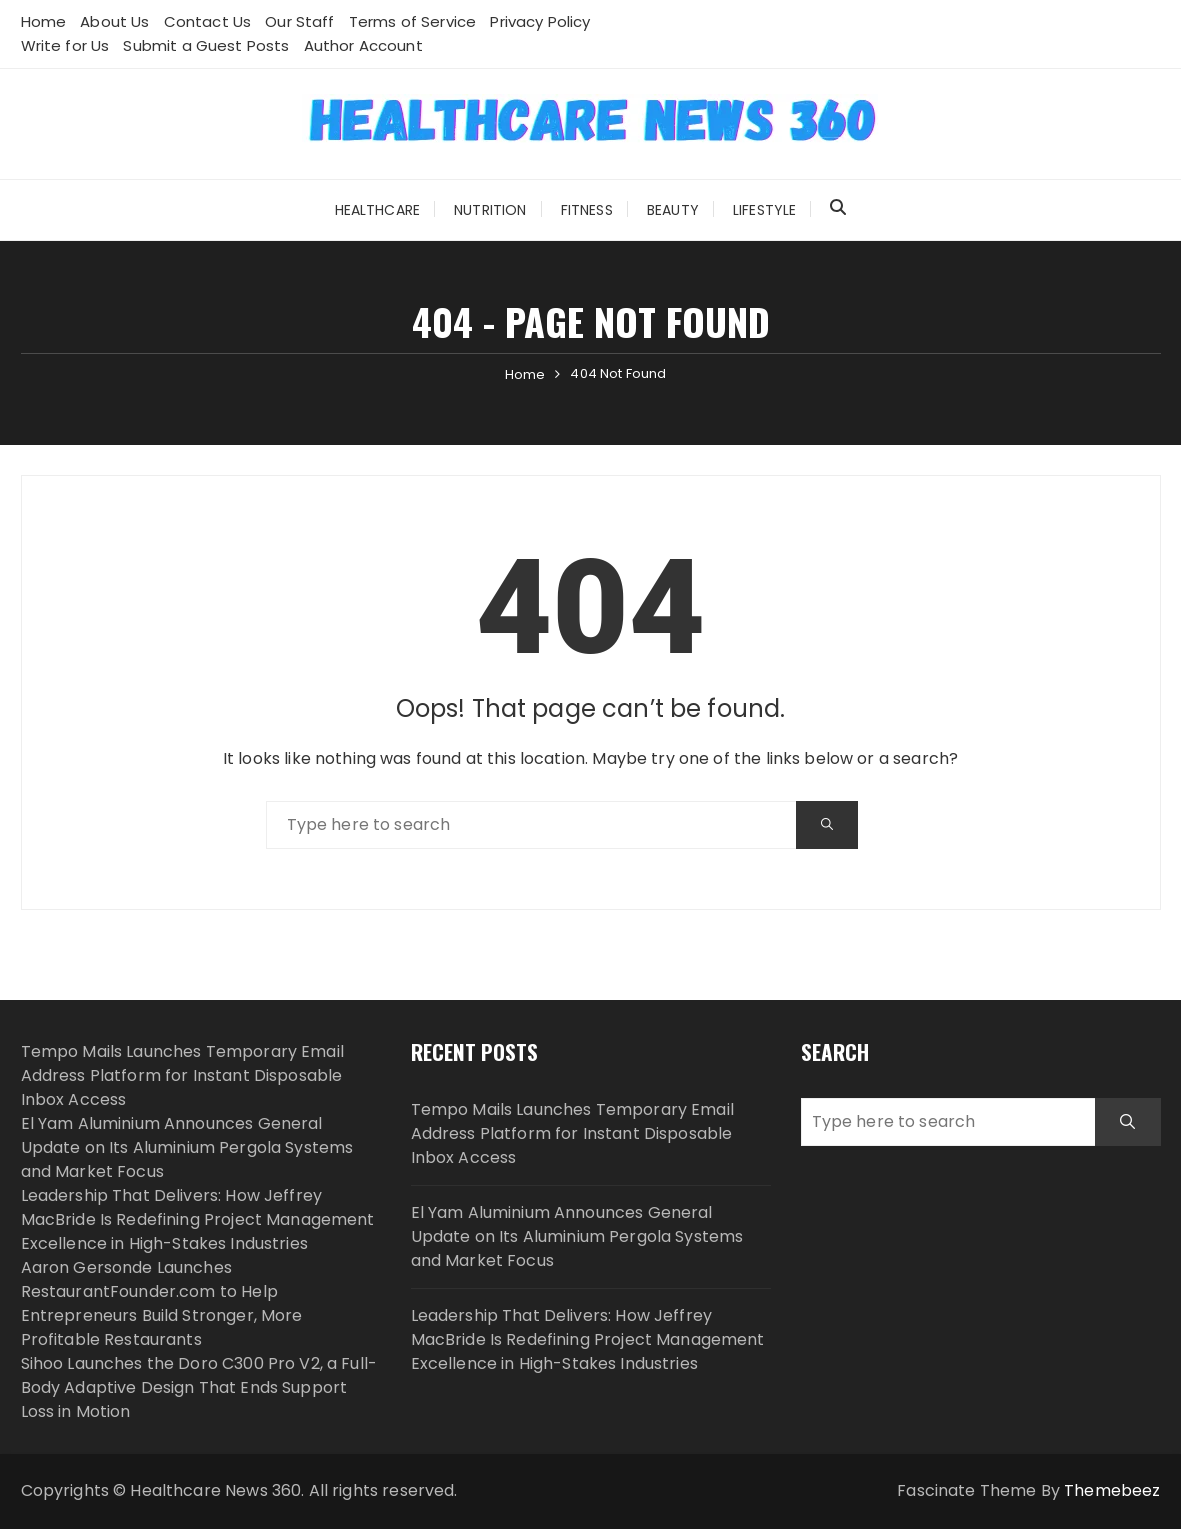 The width and height of the screenshot is (1181, 1529). I want to click on Aaron Gersonde Launches RestaurantFounder.com to Help Entrepreneurs Build Stronger, More Profitable Restaurants, so click(162, 1303).